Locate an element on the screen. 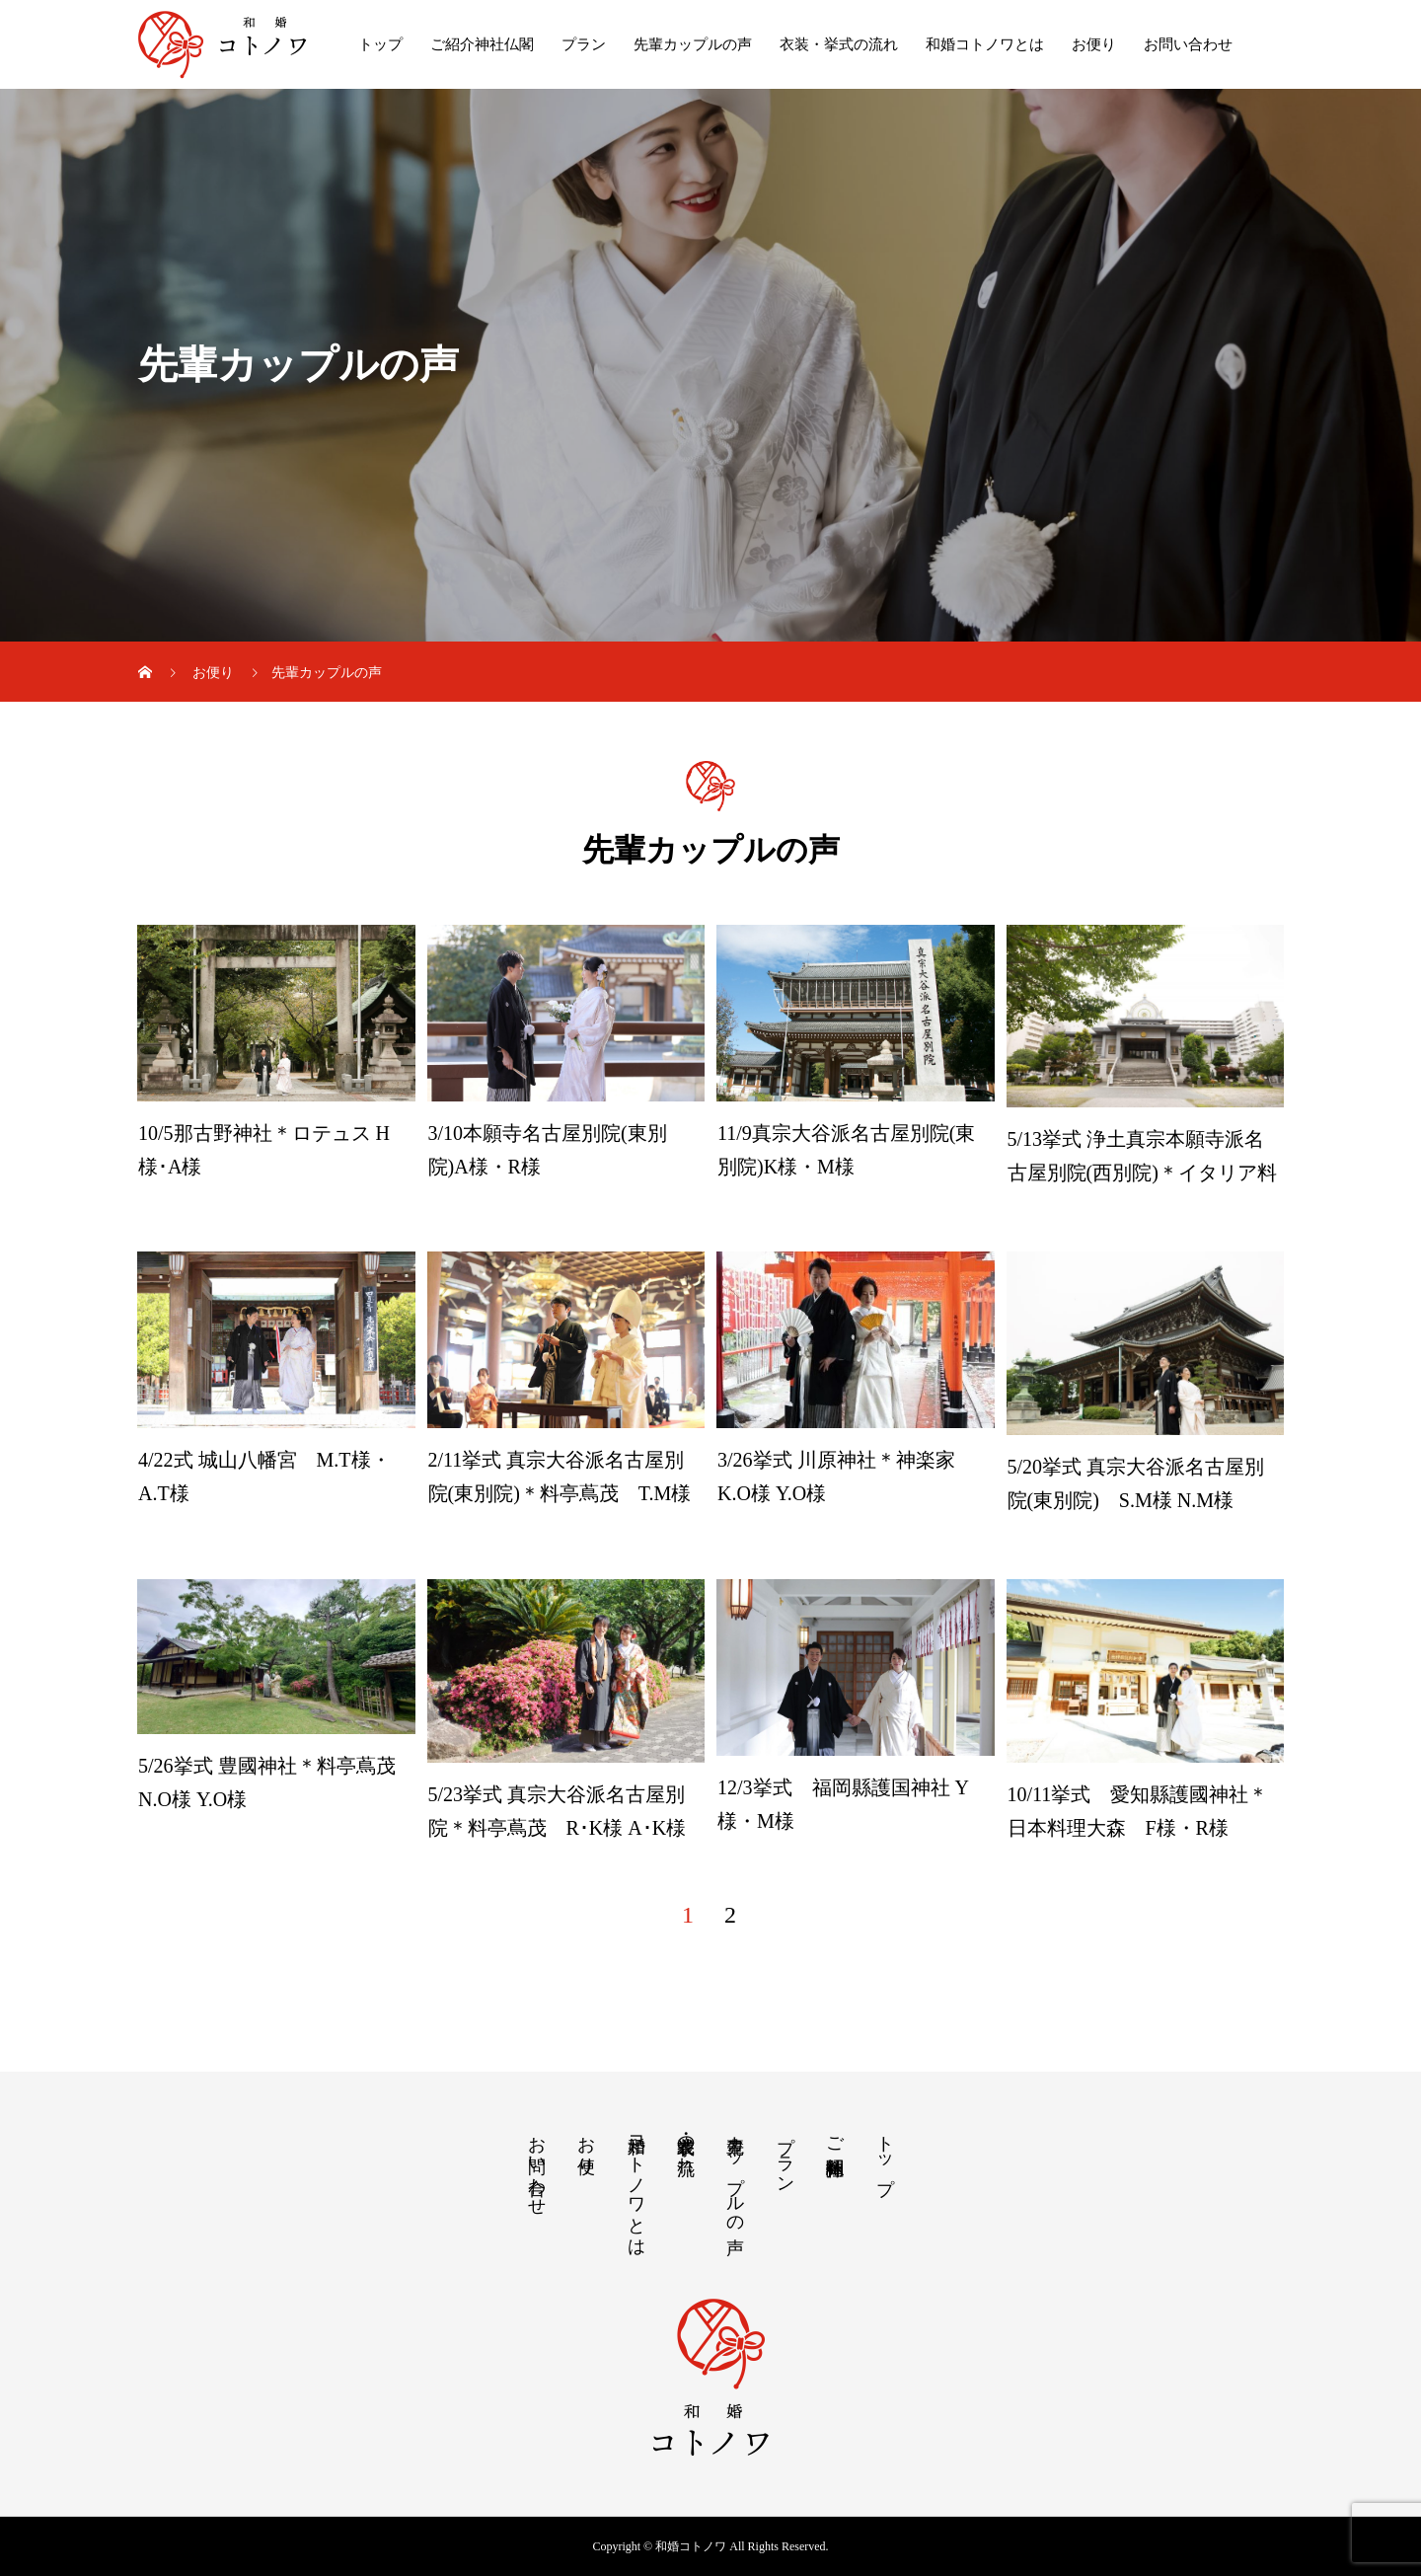 This screenshot has height=2576, width=1421. 和婚コトノワとは is located at coordinates (985, 44).